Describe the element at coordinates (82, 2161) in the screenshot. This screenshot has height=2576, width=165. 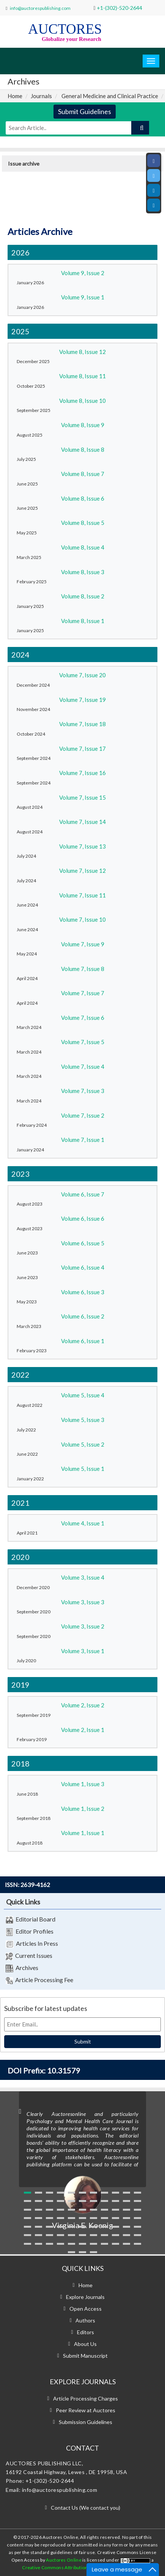
I see `[option]` at that location.